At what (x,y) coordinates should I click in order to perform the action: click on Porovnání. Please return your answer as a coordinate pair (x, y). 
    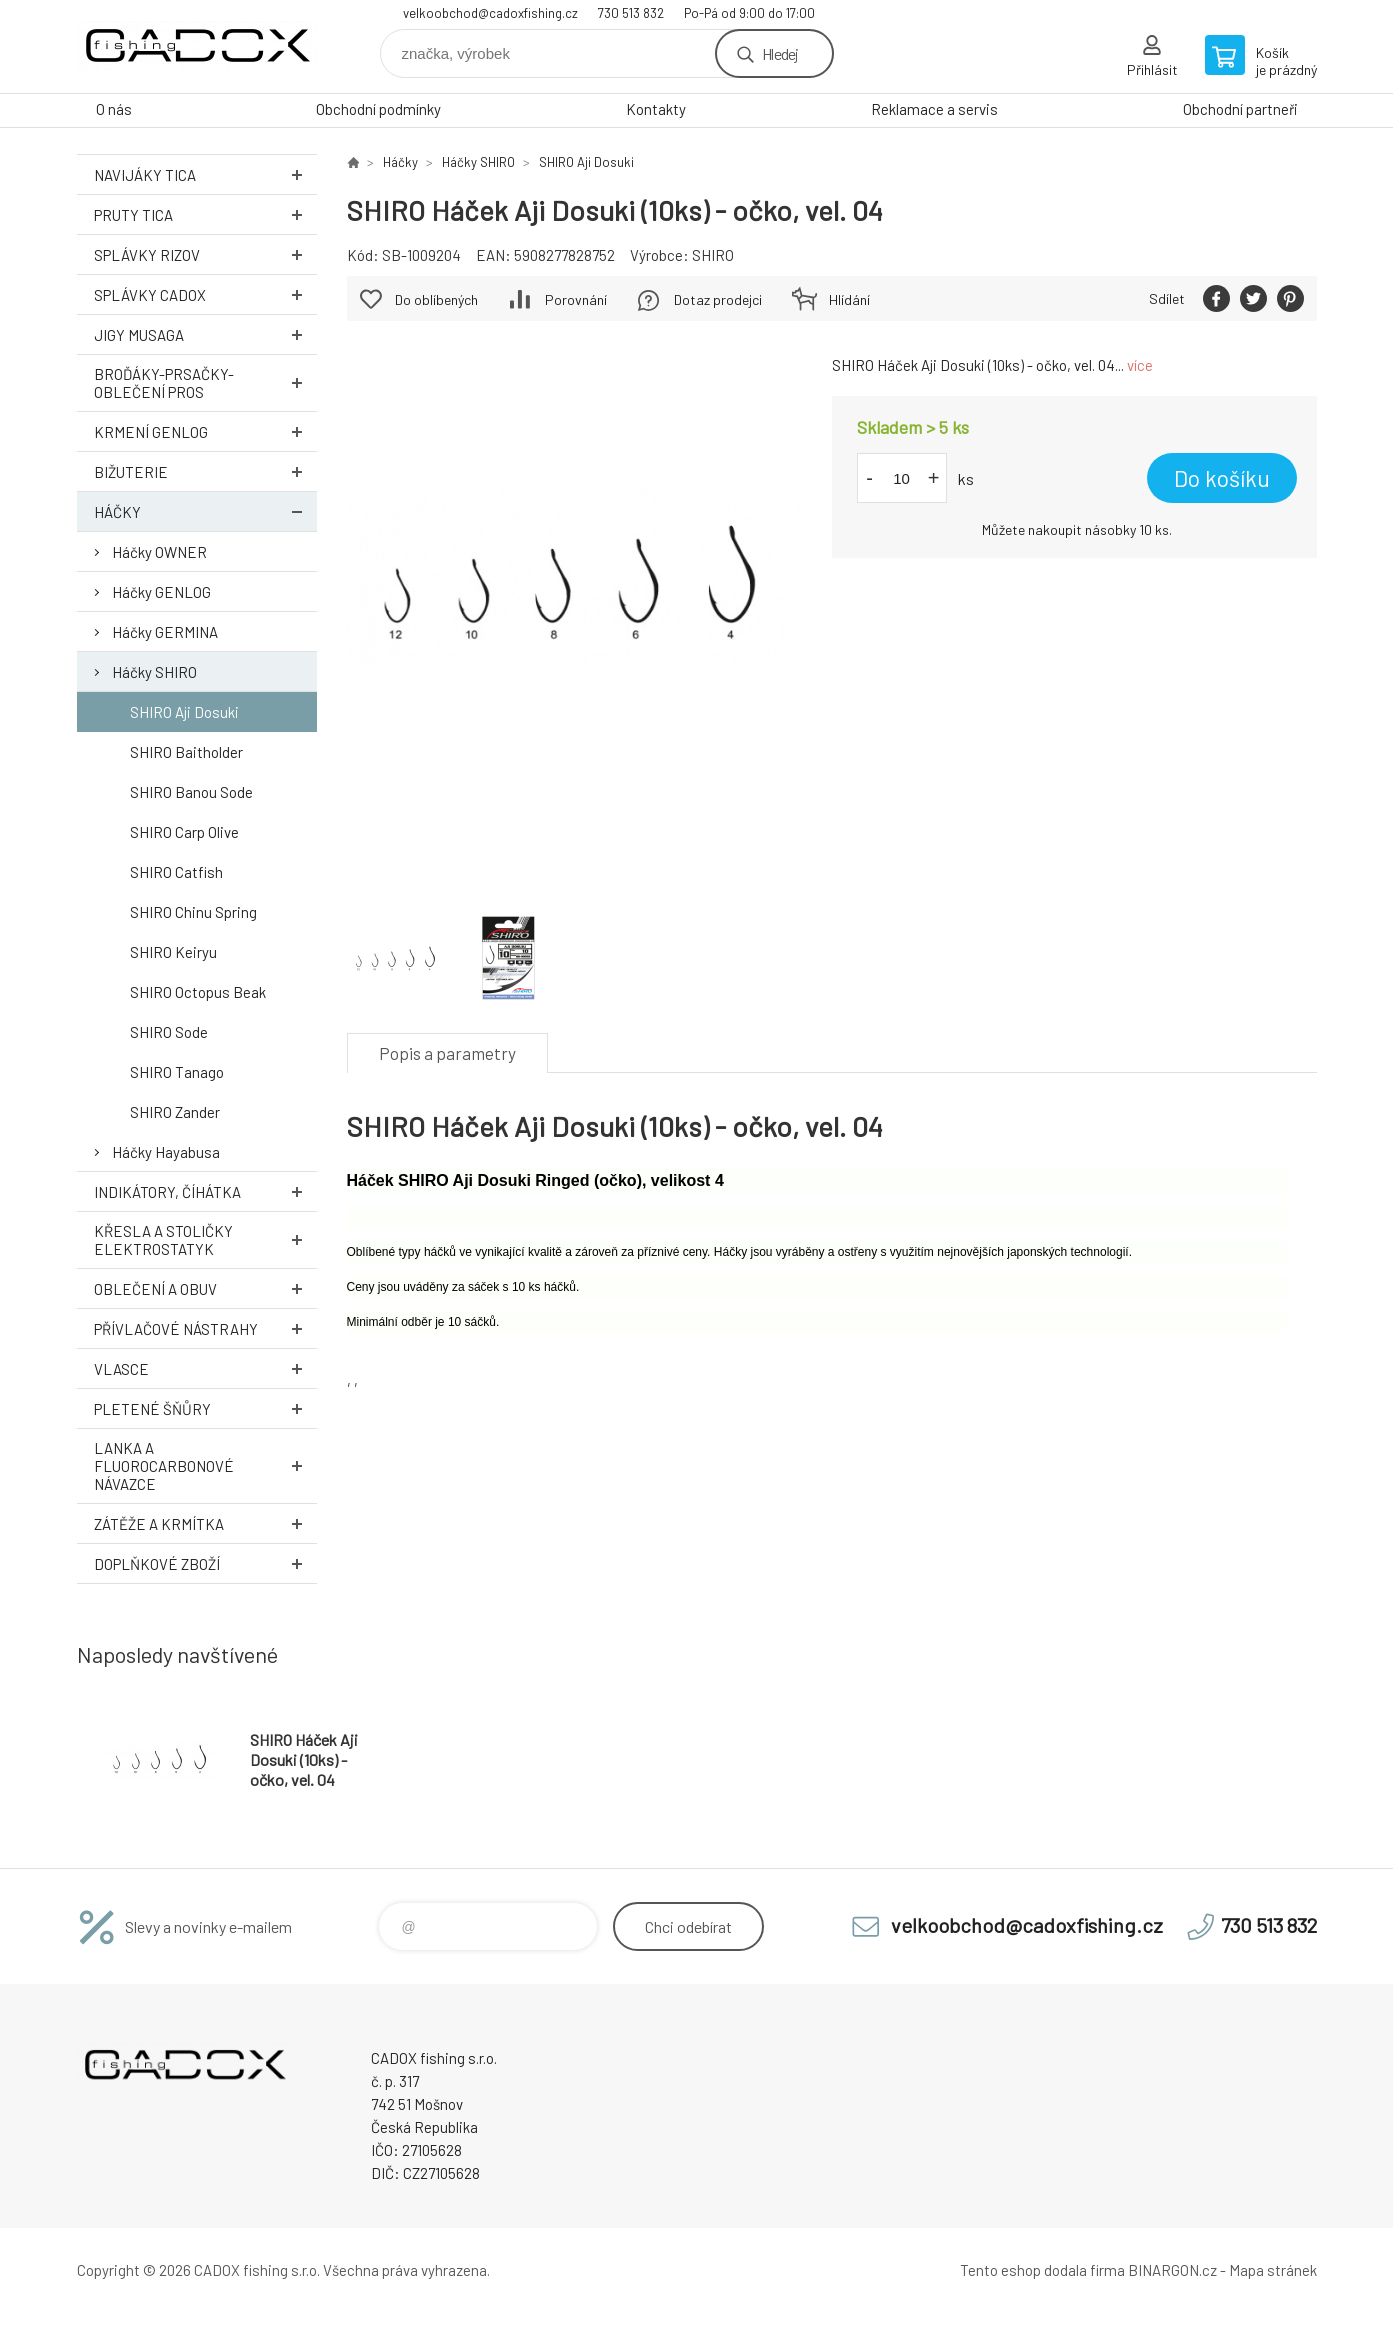
    Looking at the image, I should click on (576, 299).